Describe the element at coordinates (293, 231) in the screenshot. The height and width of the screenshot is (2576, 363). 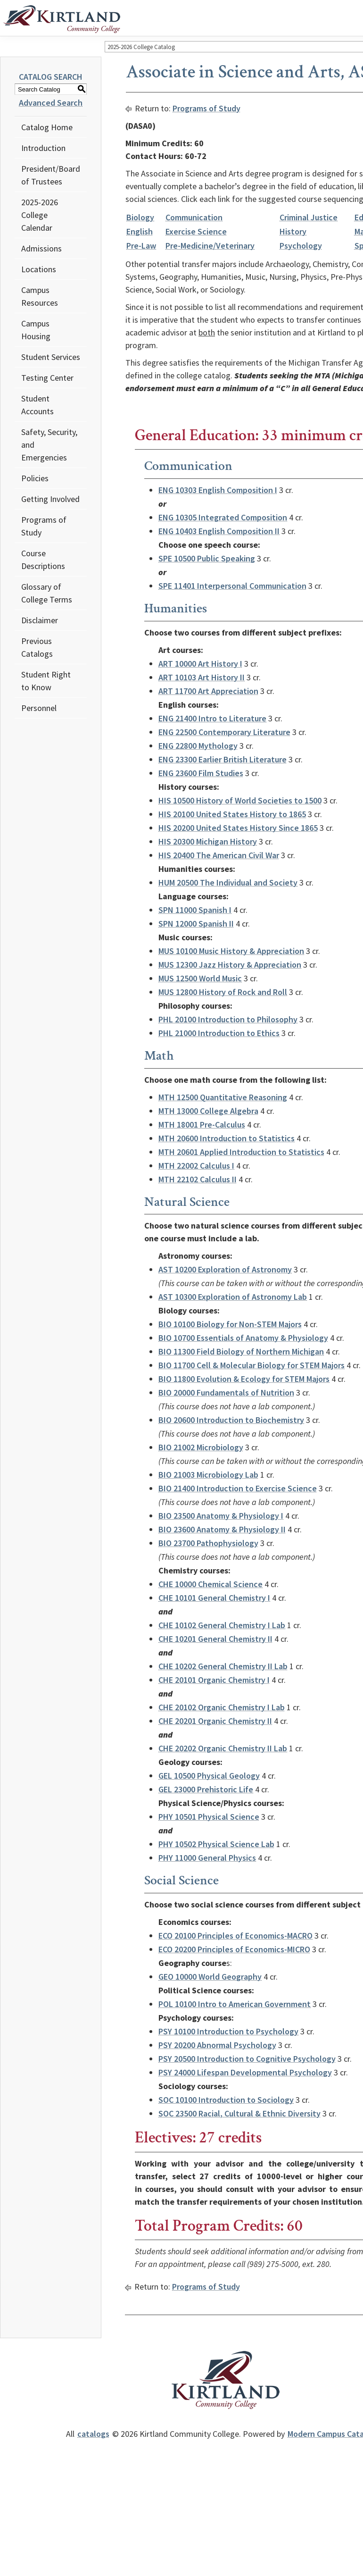
I see `History` at that location.